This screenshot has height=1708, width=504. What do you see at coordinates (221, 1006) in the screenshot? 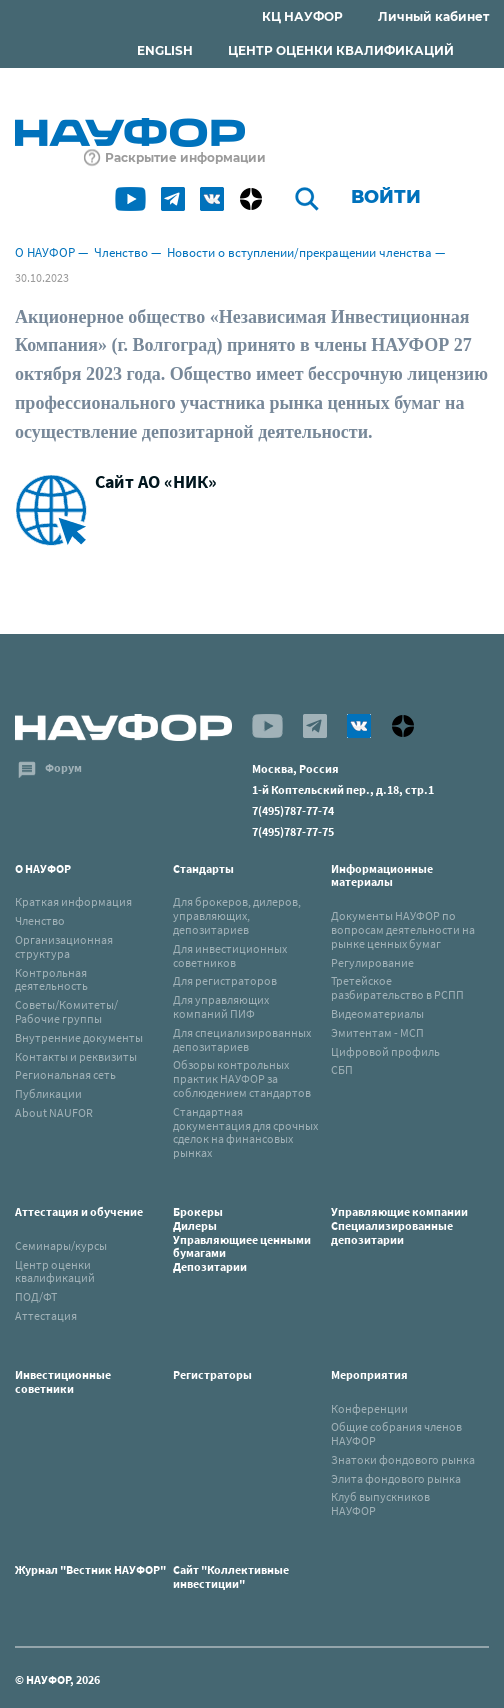
I see `Для управляющих компаний ПИФ` at bounding box center [221, 1006].